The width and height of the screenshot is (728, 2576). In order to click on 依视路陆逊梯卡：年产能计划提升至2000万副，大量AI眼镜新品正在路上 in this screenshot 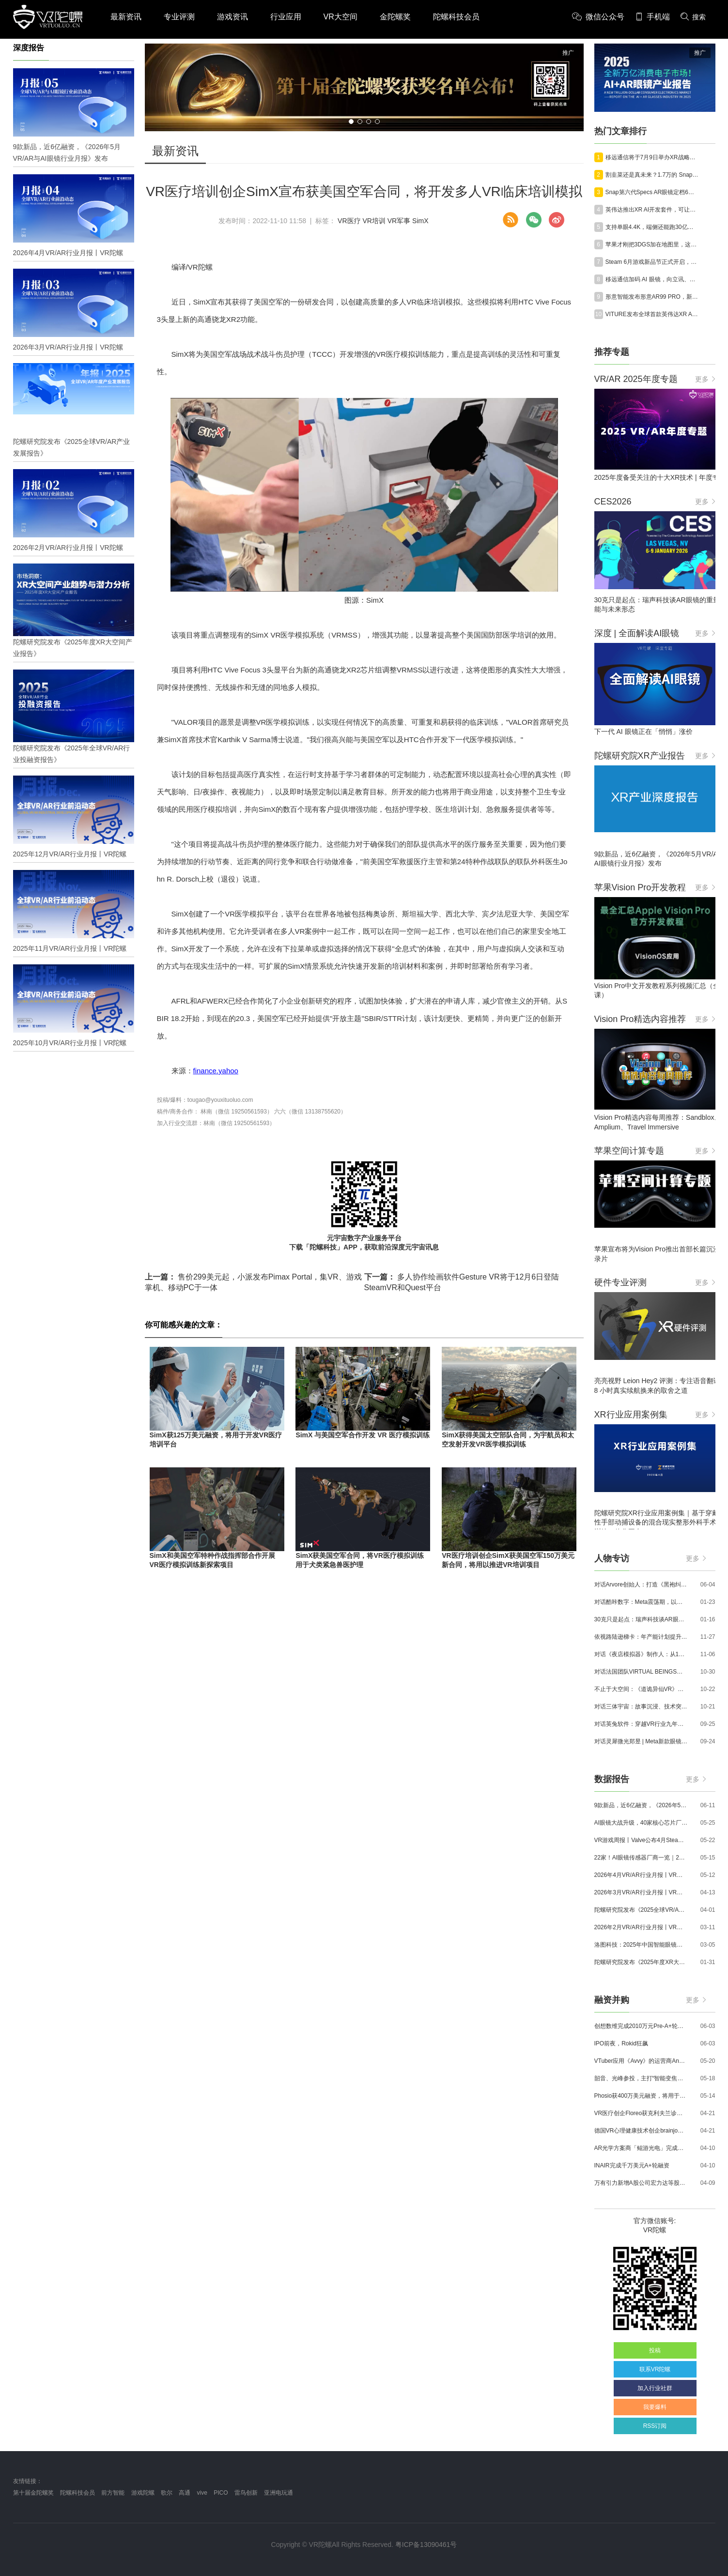, I will do `click(641, 1636)`.